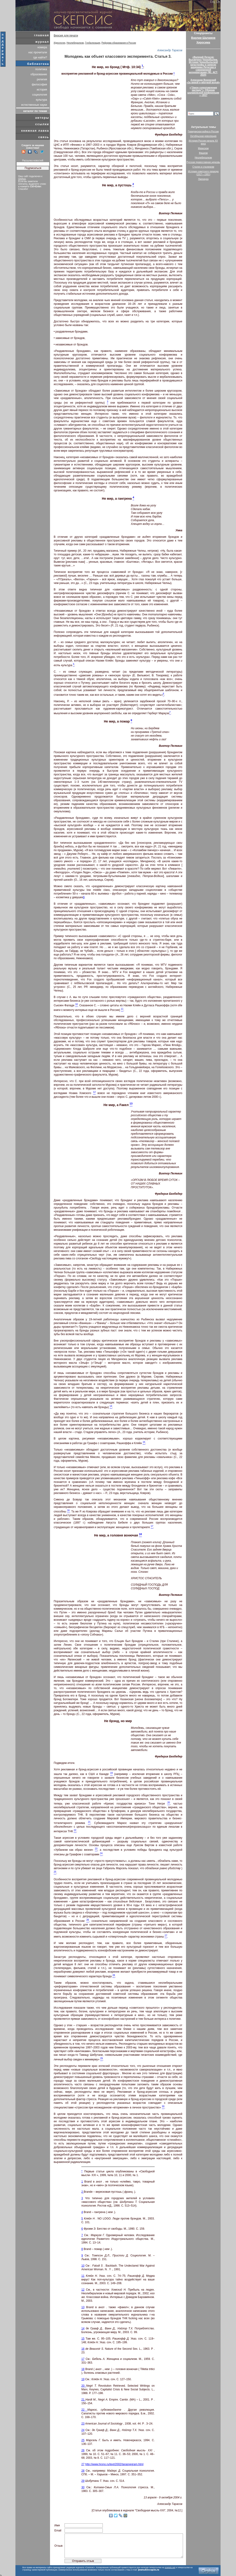  I want to click on Александр Тарасов, so click(169, 50).